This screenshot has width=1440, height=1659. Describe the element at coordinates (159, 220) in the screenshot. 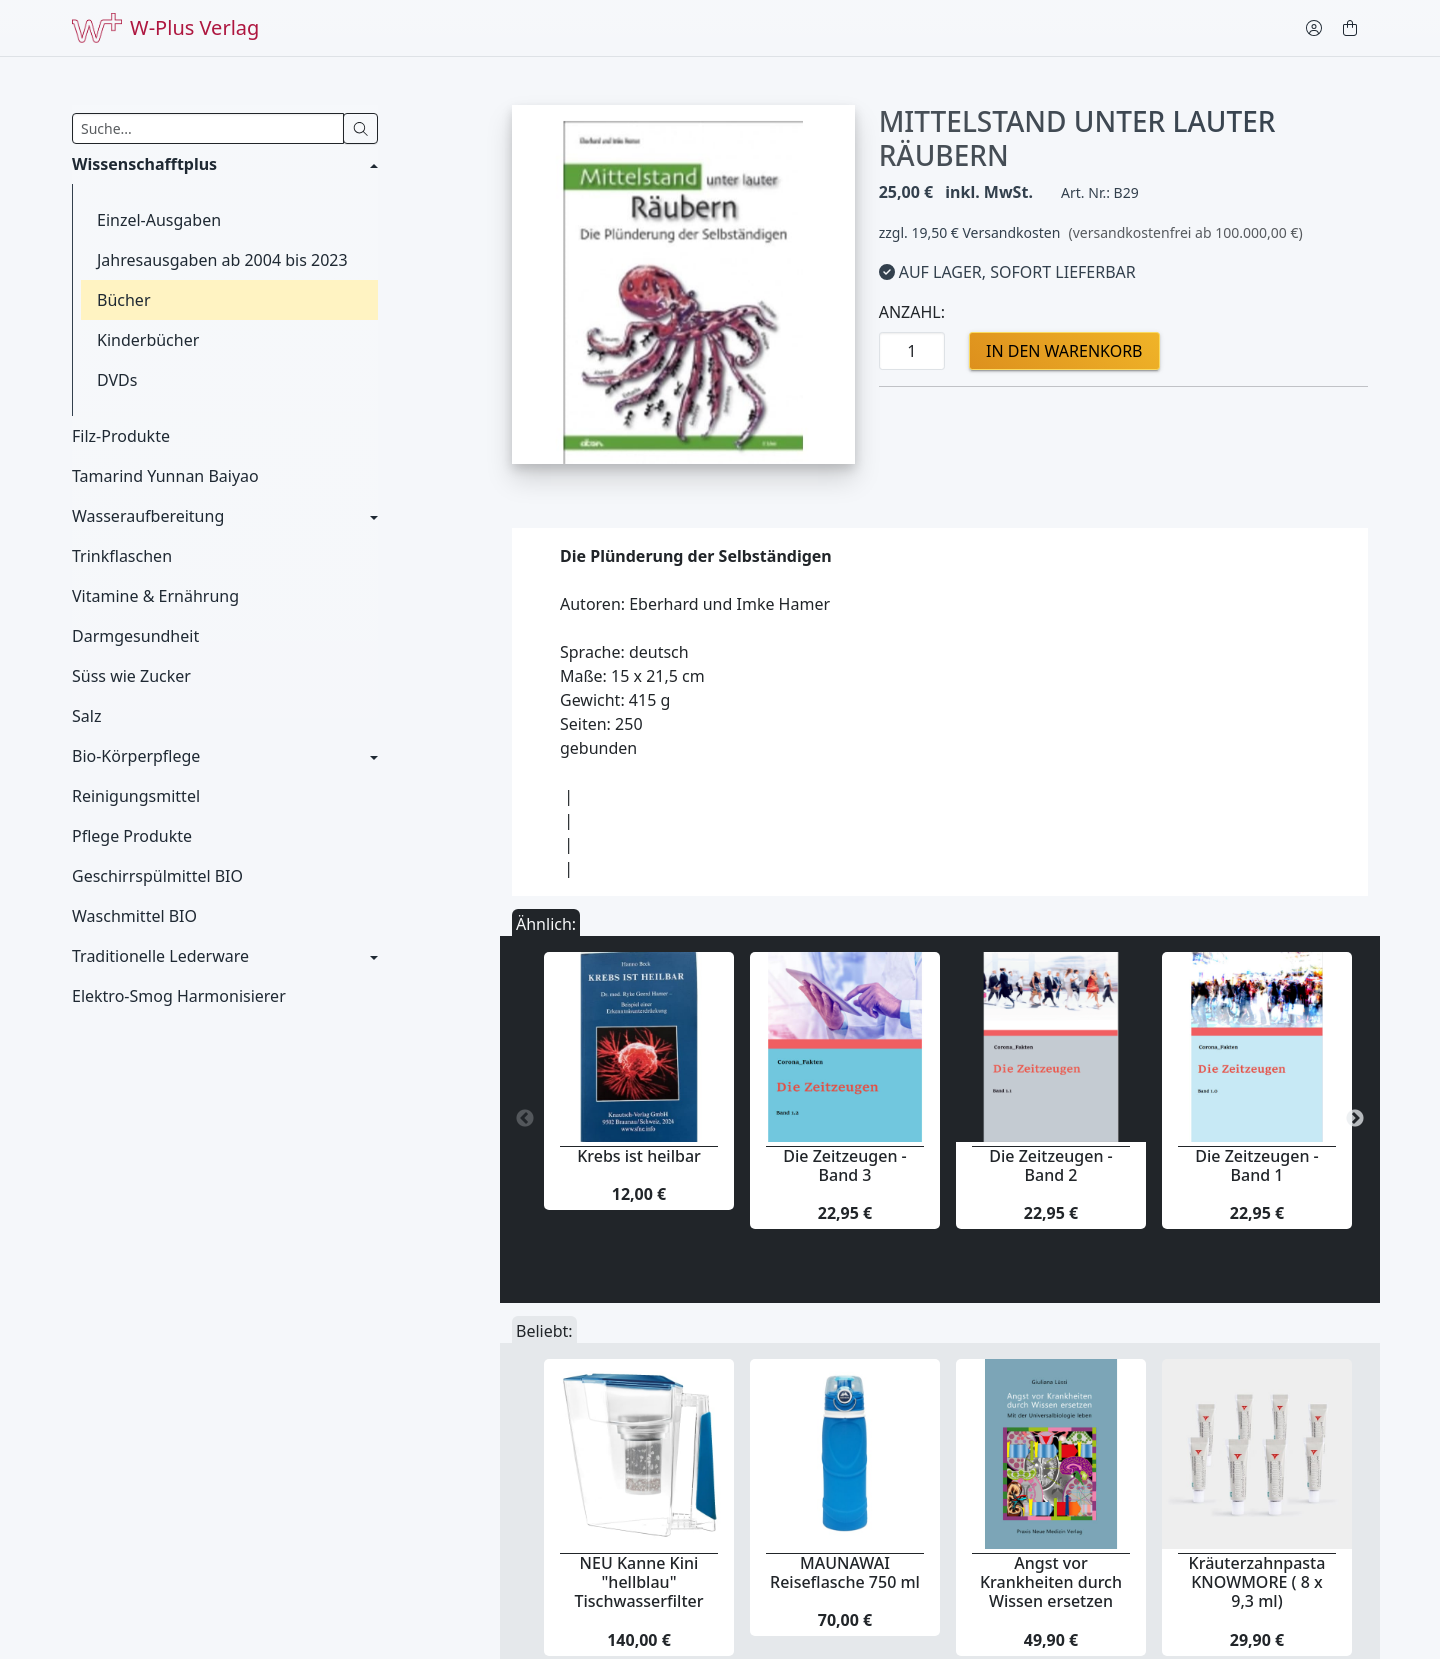

I see `Einzel-Ausgaben` at that location.